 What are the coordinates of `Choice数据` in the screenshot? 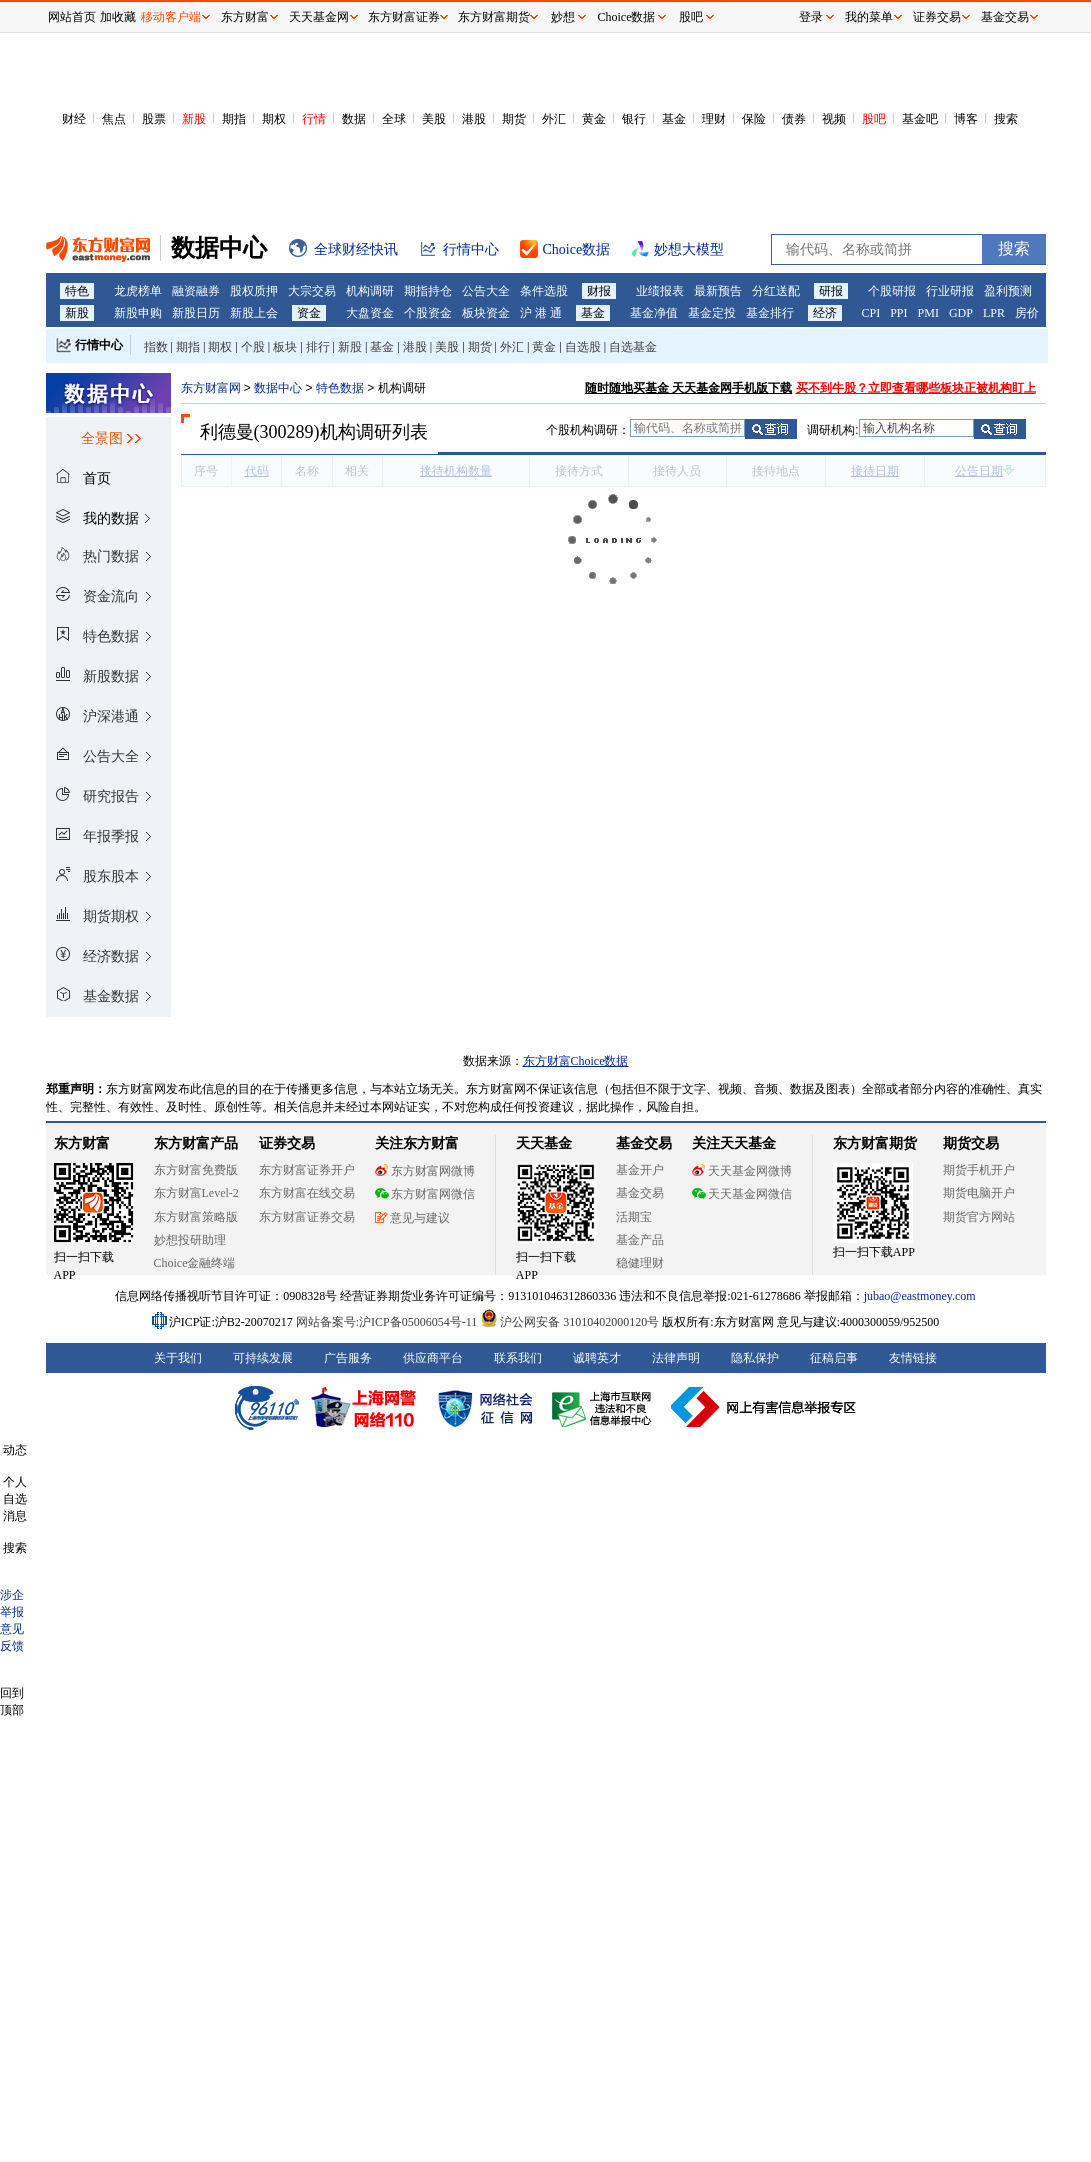 It's located at (627, 17).